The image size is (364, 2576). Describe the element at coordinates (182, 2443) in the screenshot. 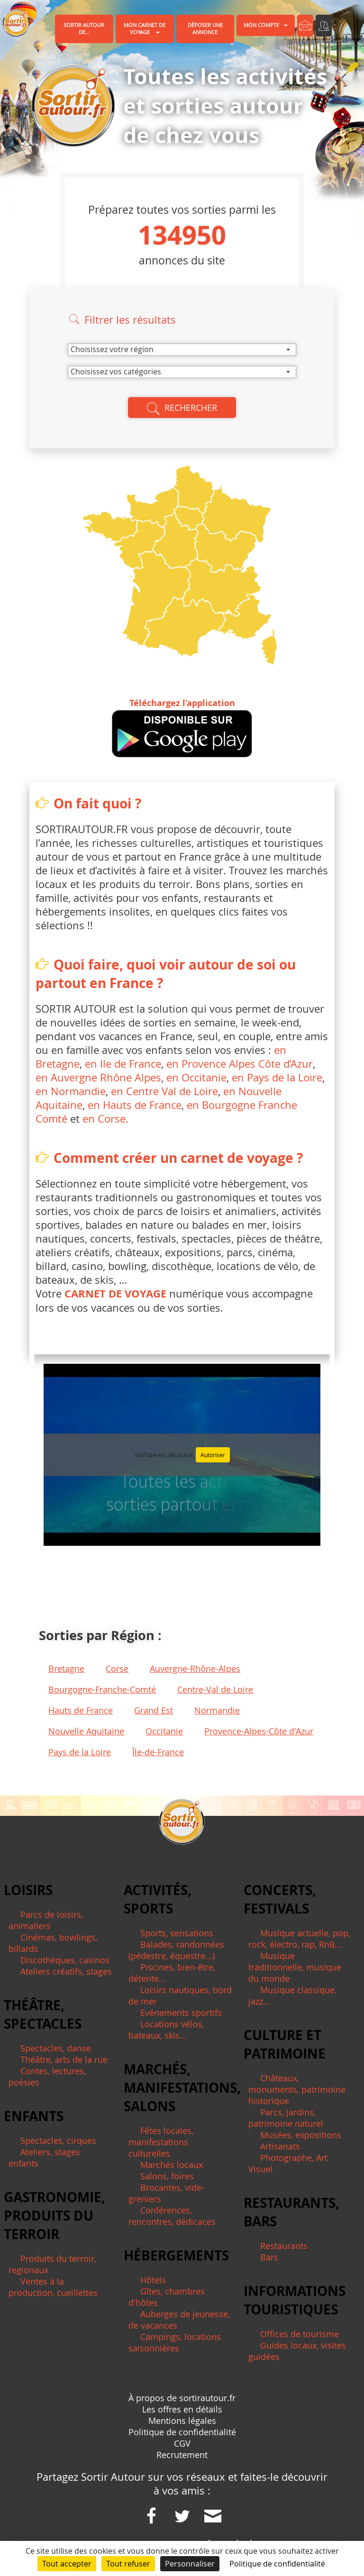

I see `CGV` at that location.